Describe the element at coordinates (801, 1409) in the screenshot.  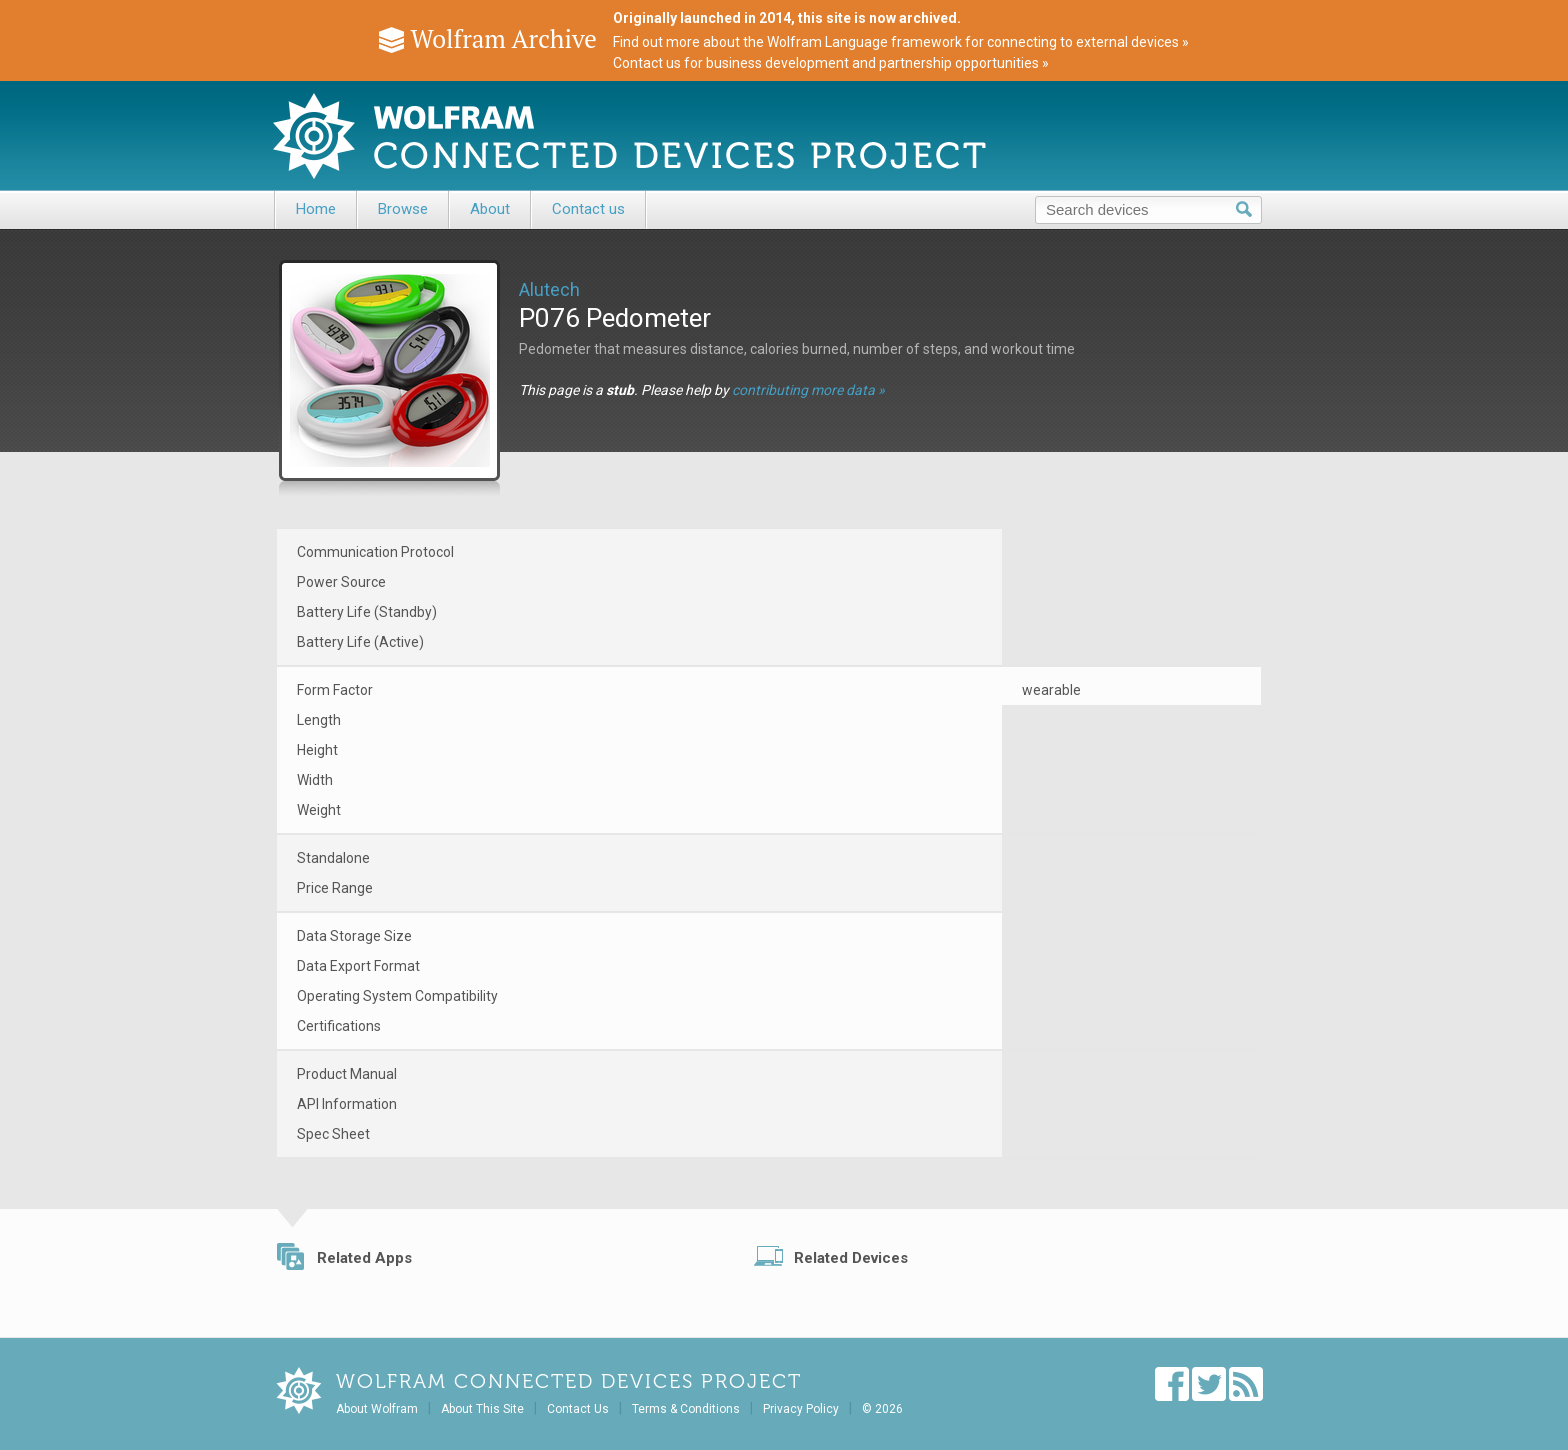
I see `Privacy Policy` at that location.